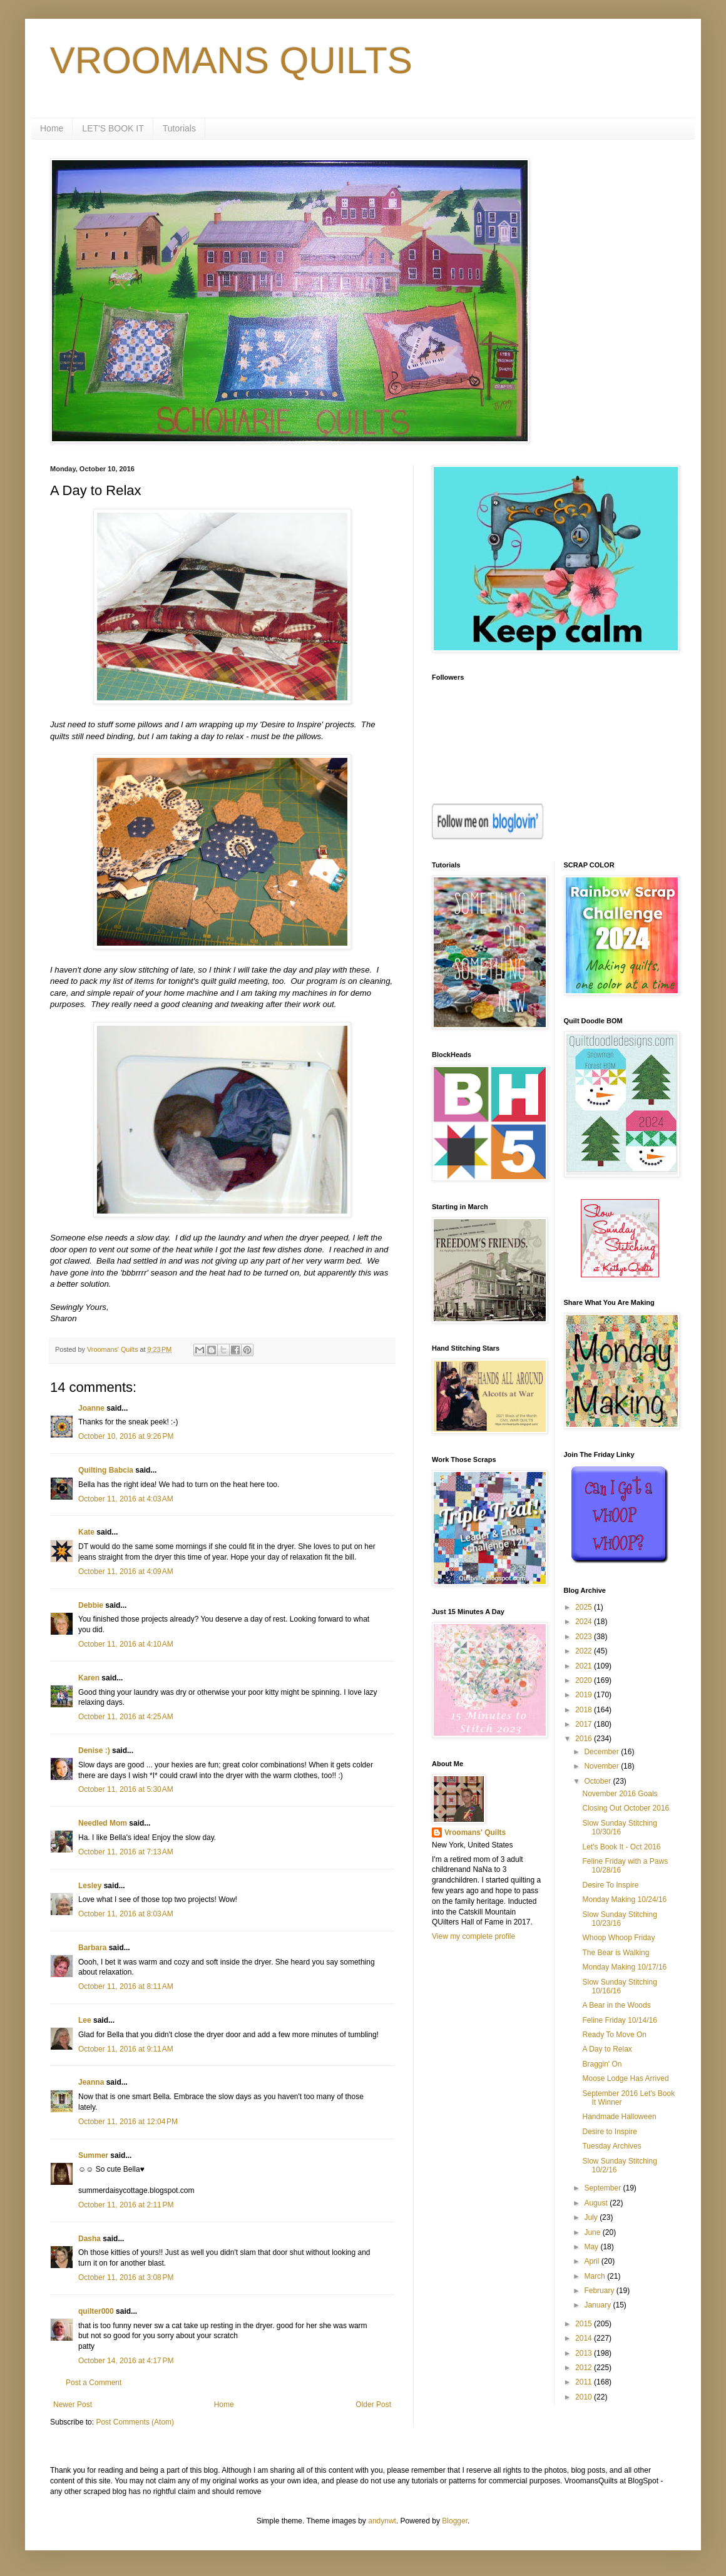 Image resolution: width=726 pixels, height=2576 pixels. What do you see at coordinates (609, 2131) in the screenshot?
I see `Desire to Inspire` at bounding box center [609, 2131].